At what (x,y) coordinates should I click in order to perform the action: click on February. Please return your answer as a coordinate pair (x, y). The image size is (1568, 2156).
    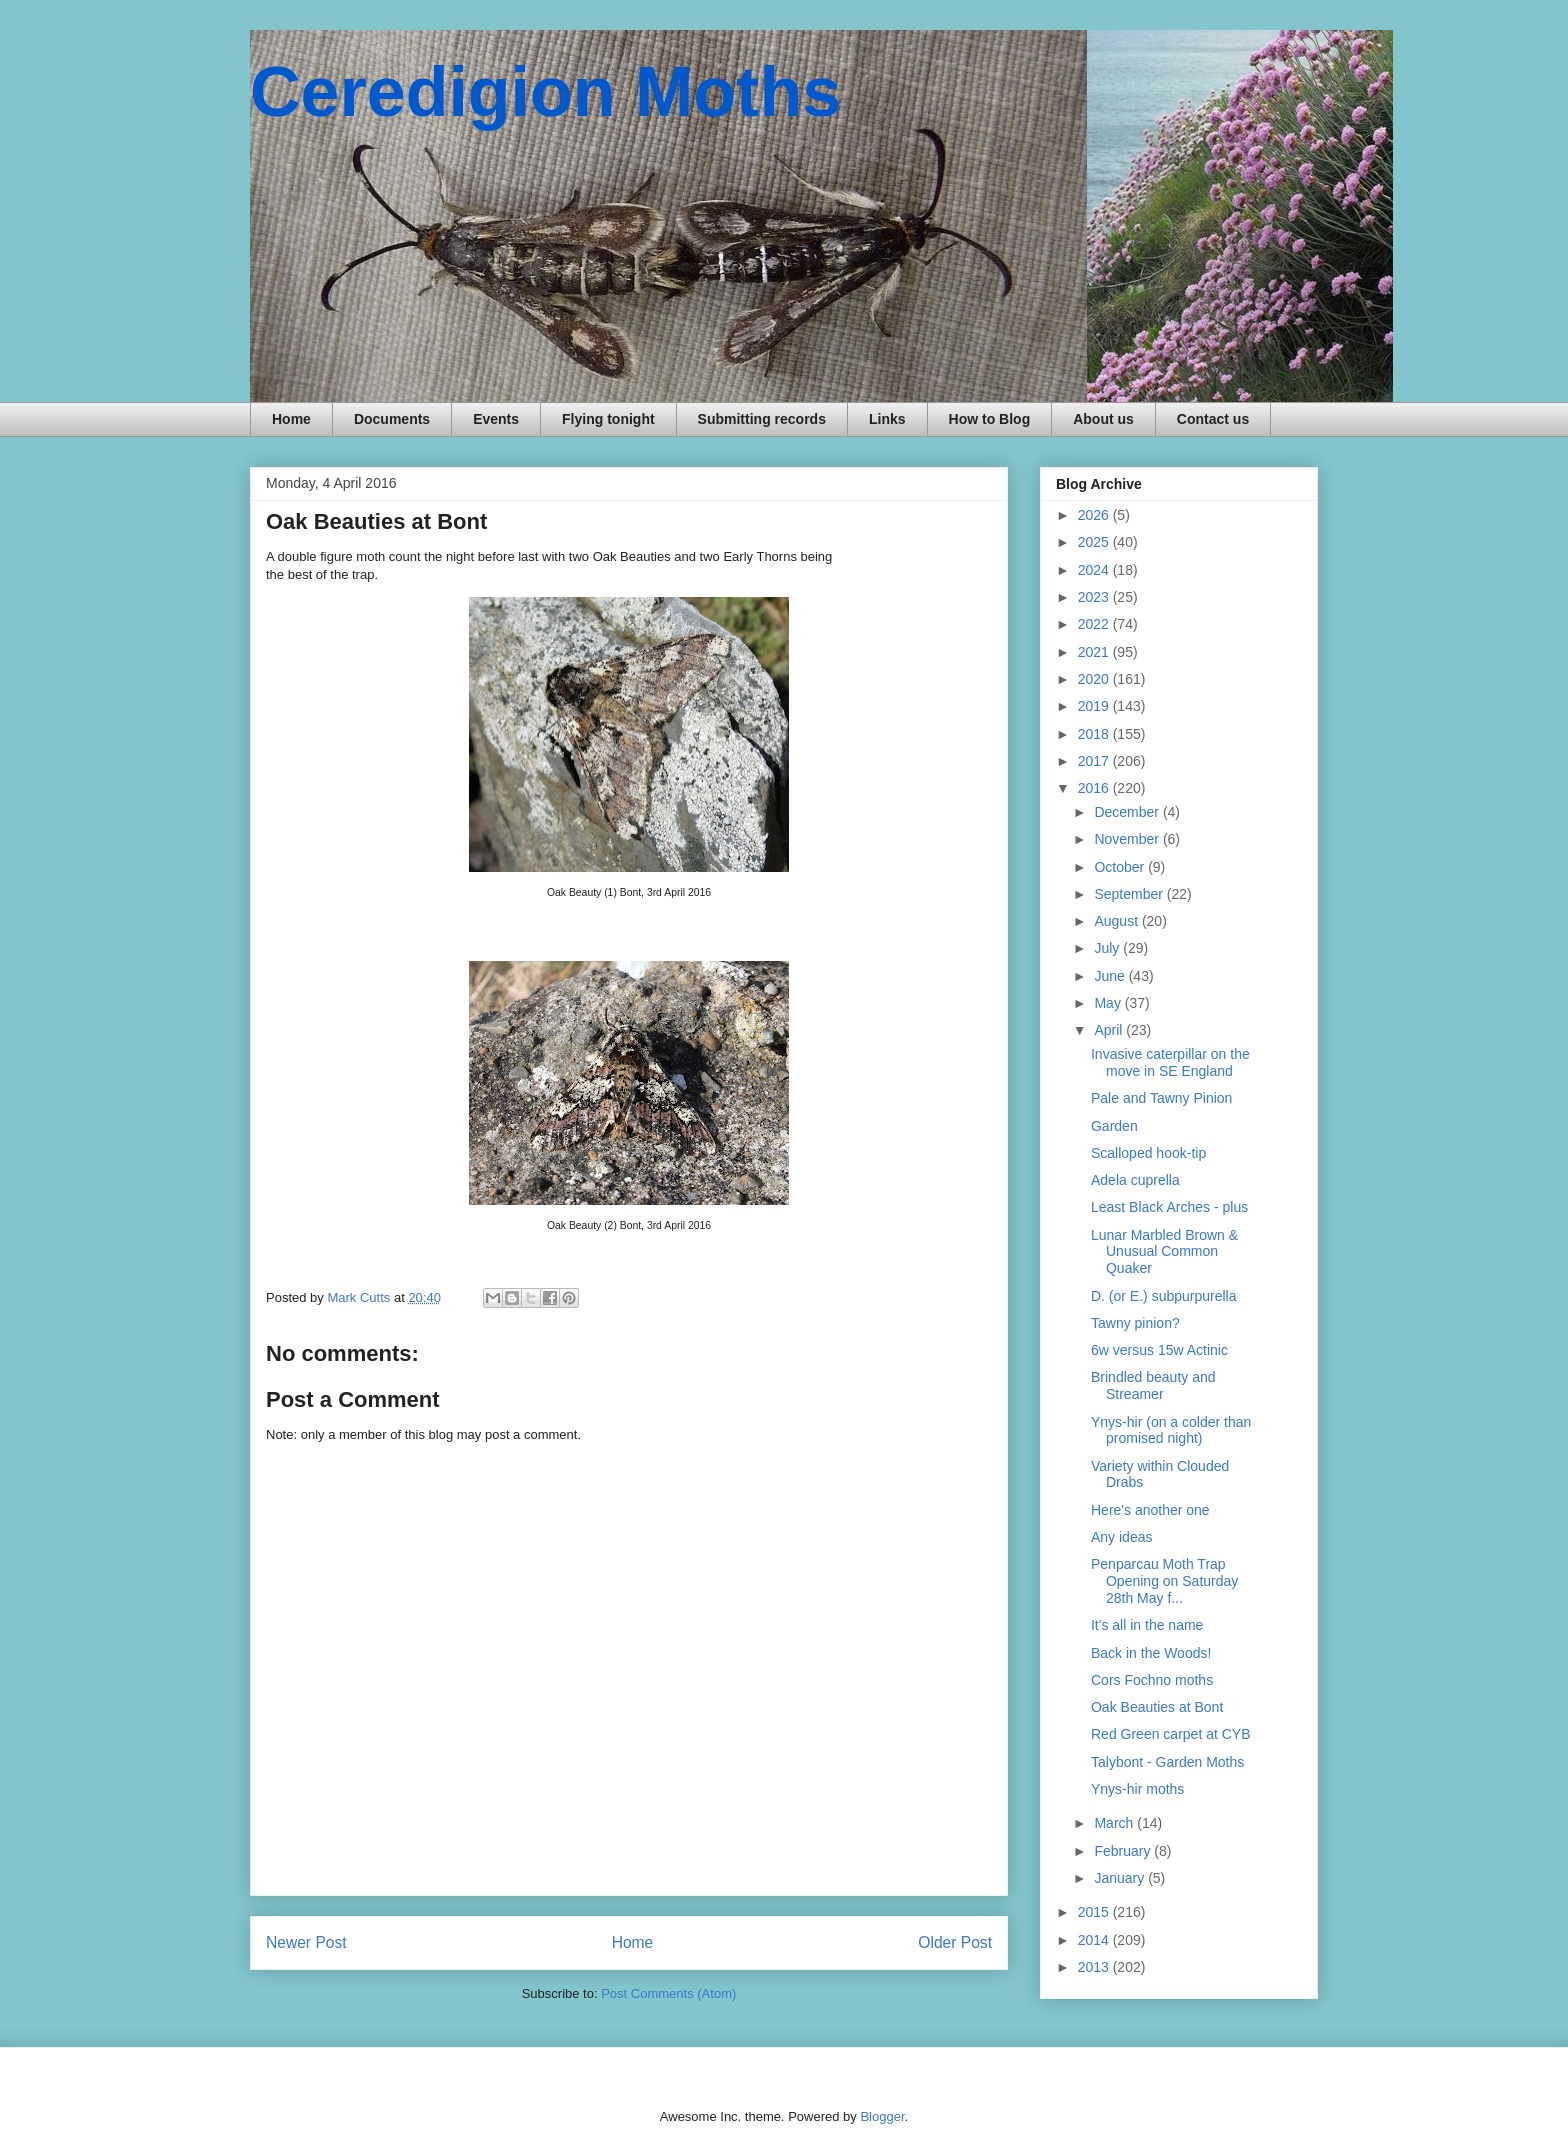
    Looking at the image, I should click on (1124, 1851).